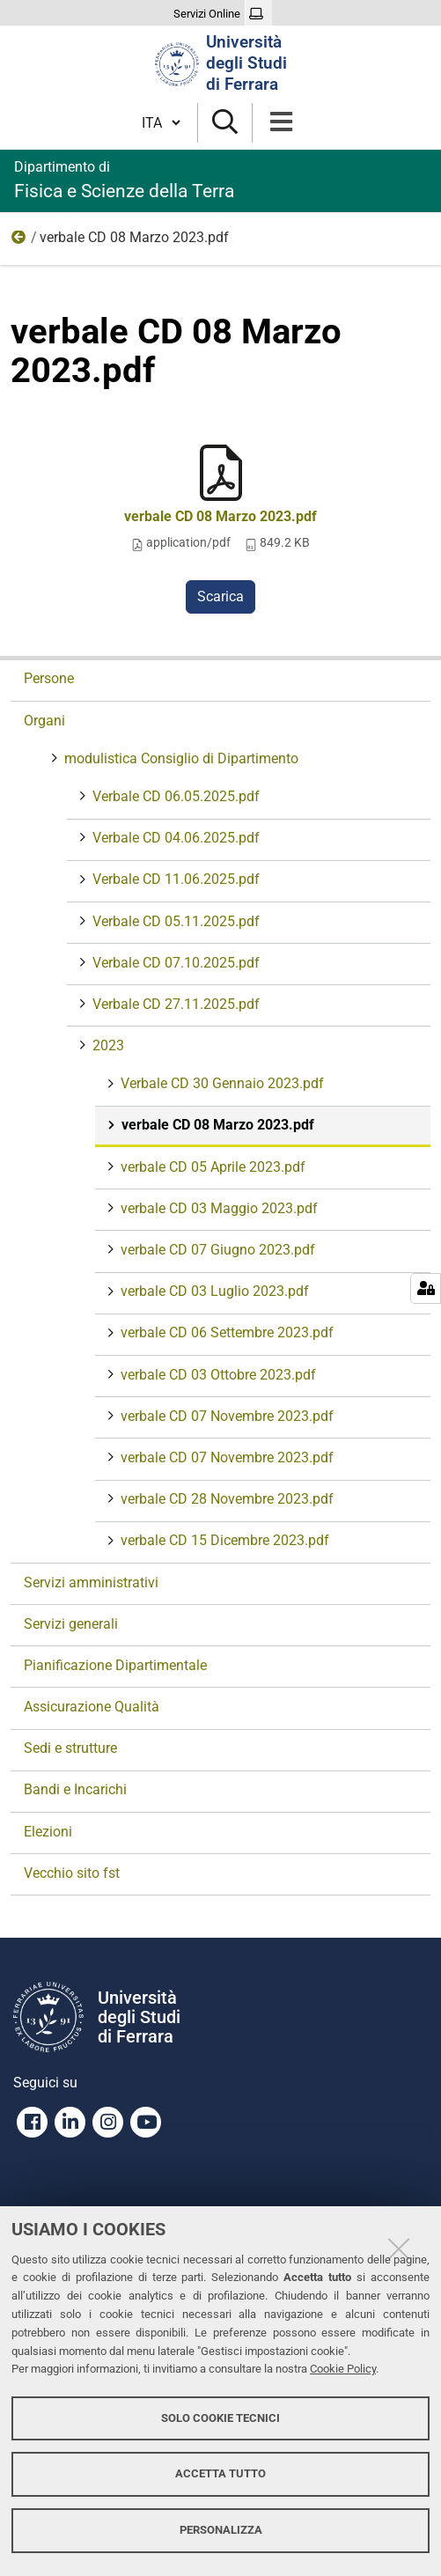  I want to click on modulistica Consiglio di Dipartimento, so click(179, 758).